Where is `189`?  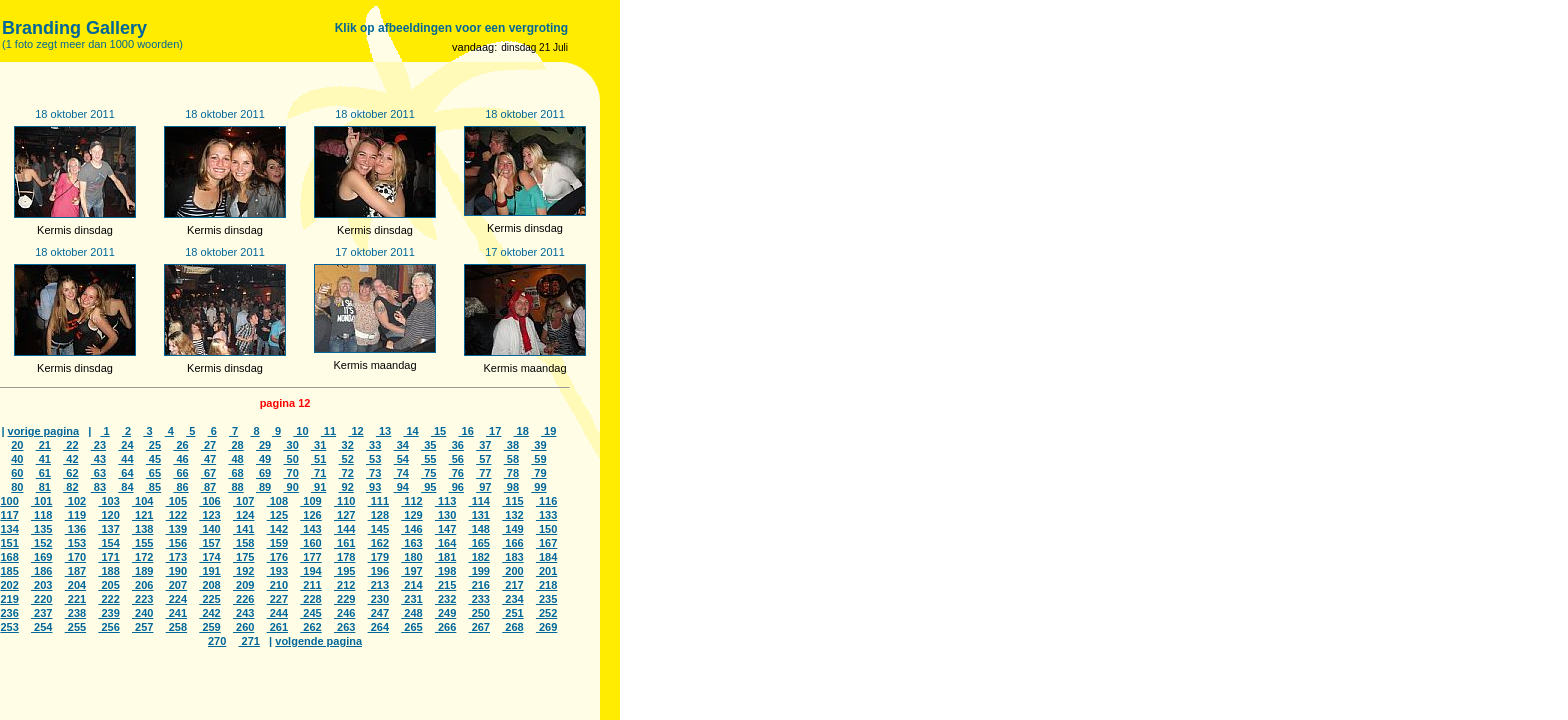
189 is located at coordinates (142, 571).